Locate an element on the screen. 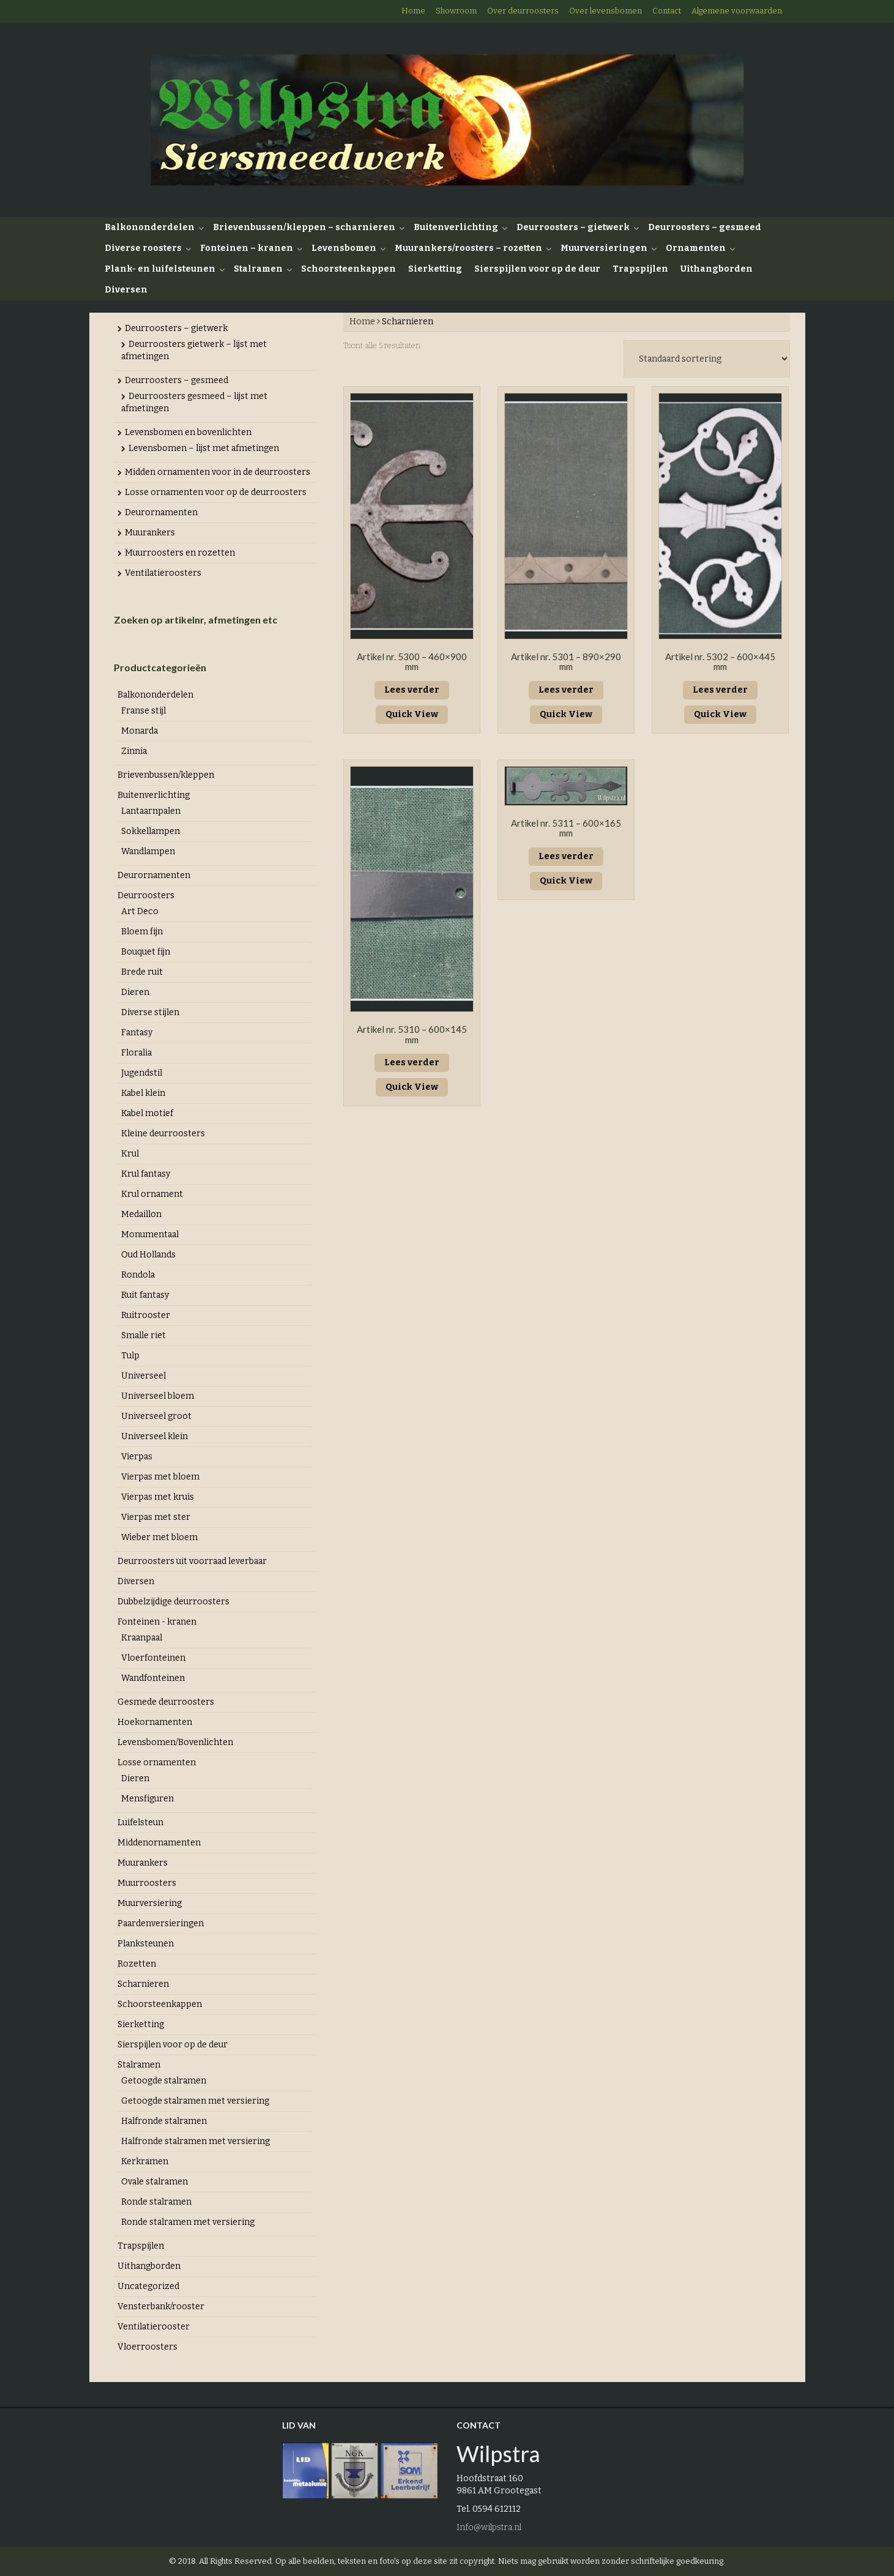  Vloerroosters is located at coordinates (147, 2347).